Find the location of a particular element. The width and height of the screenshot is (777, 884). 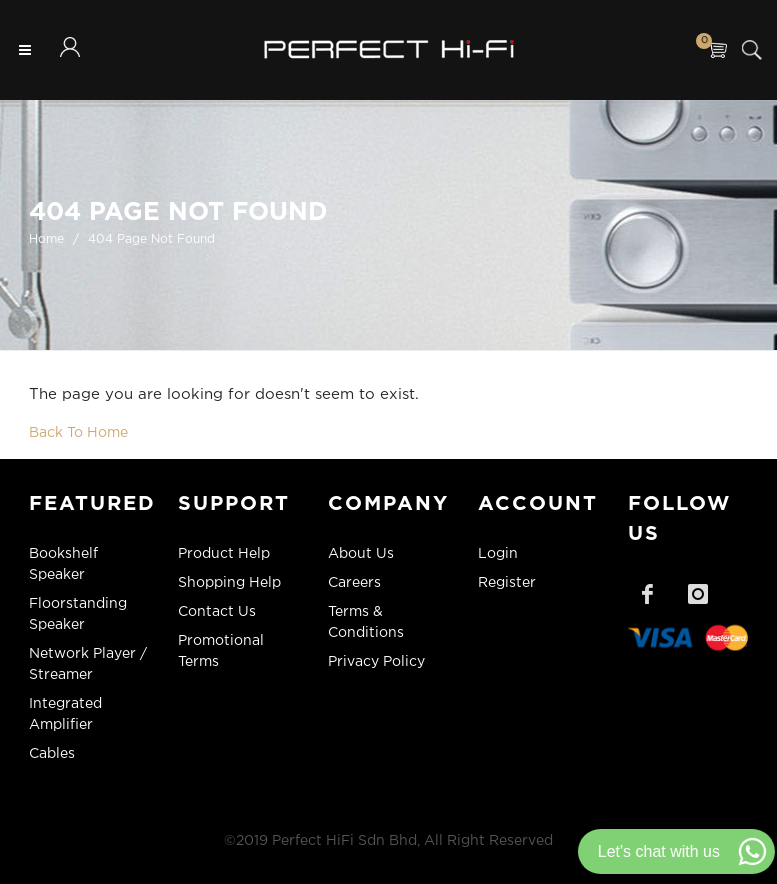

Back To Home is located at coordinates (78, 433).